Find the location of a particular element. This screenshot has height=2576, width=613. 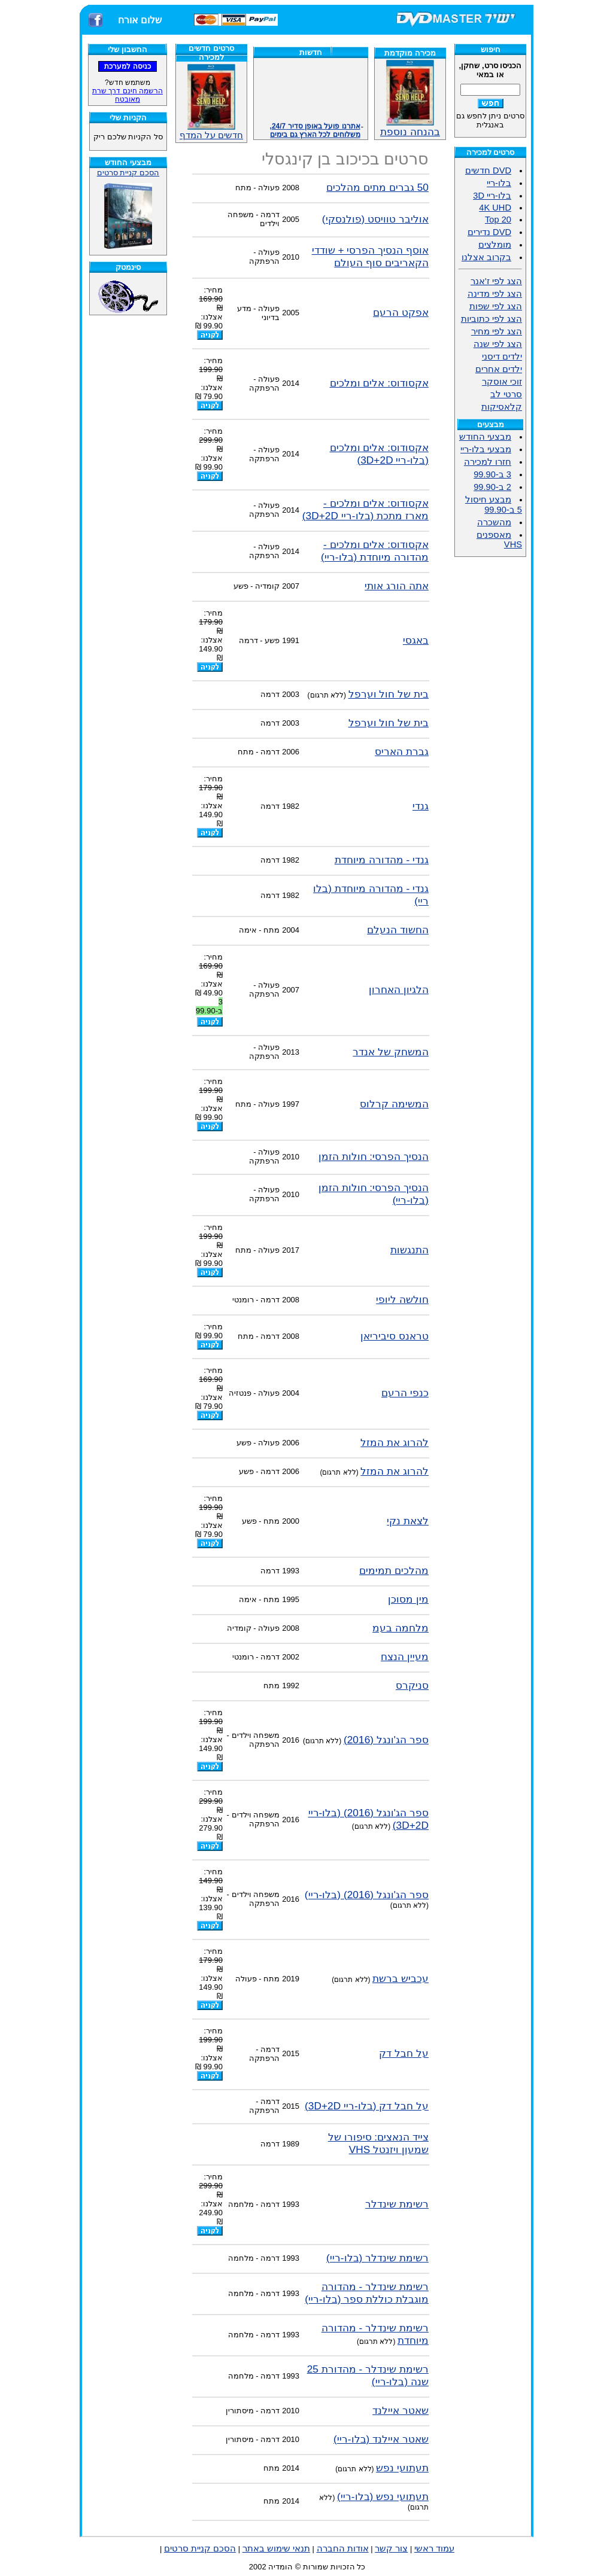

אוליבר טוויסט (פולנסקי) is located at coordinates (375, 219).